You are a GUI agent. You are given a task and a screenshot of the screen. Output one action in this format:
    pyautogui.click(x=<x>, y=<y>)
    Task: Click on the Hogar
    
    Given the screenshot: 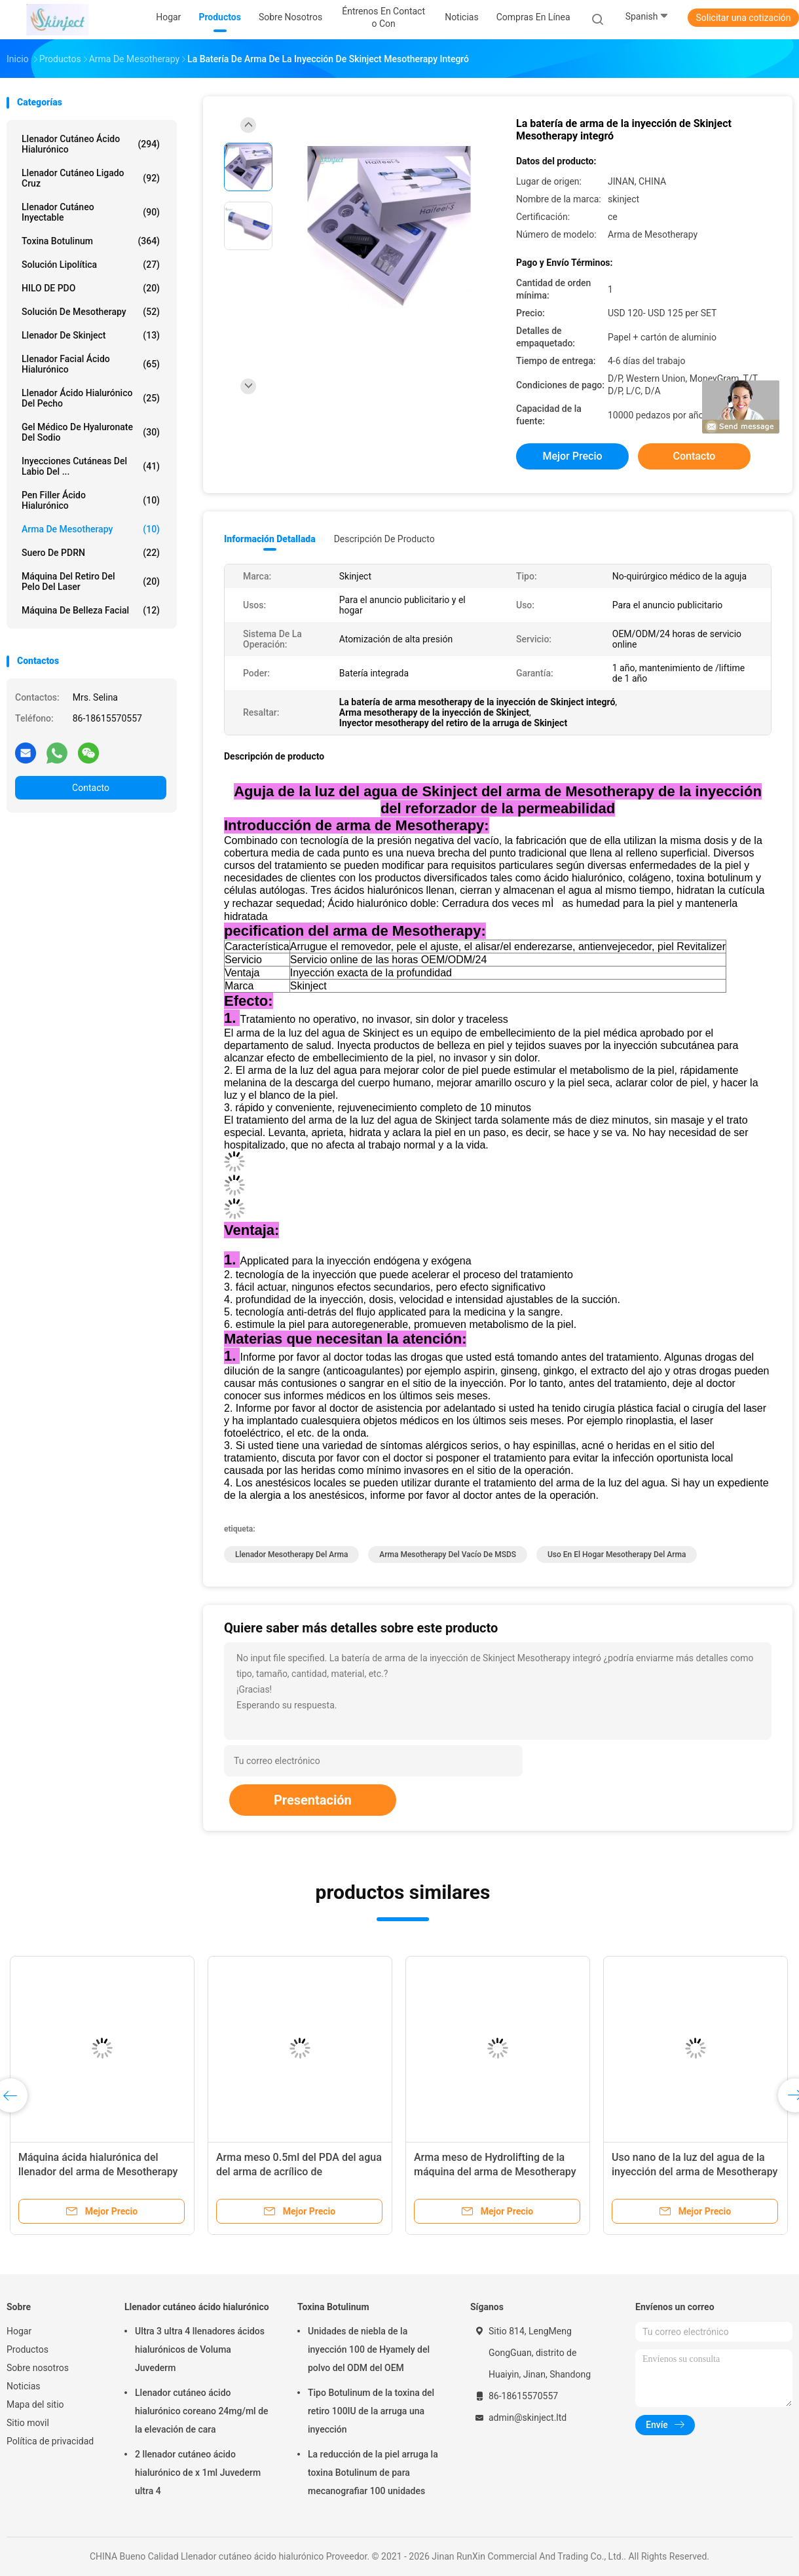 What is the action you would take?
    pyautogui.click(x=19, y=2331)
    